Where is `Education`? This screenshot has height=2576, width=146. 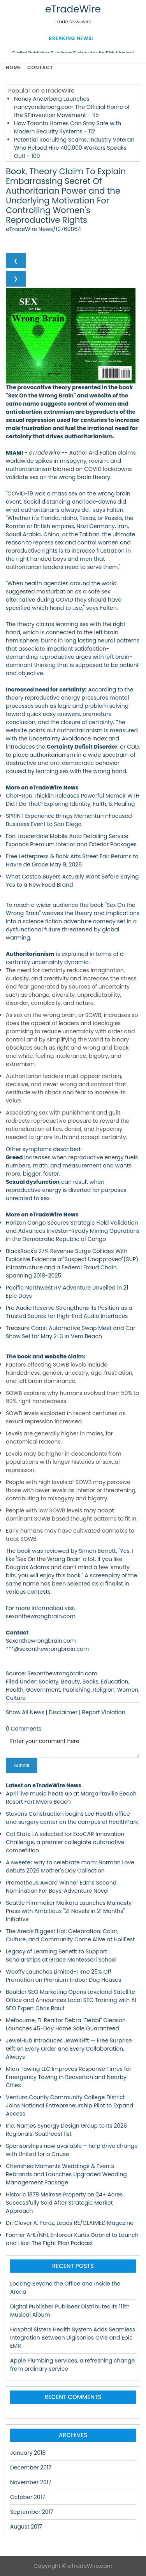
Education is located at coordinates (114, 1681).